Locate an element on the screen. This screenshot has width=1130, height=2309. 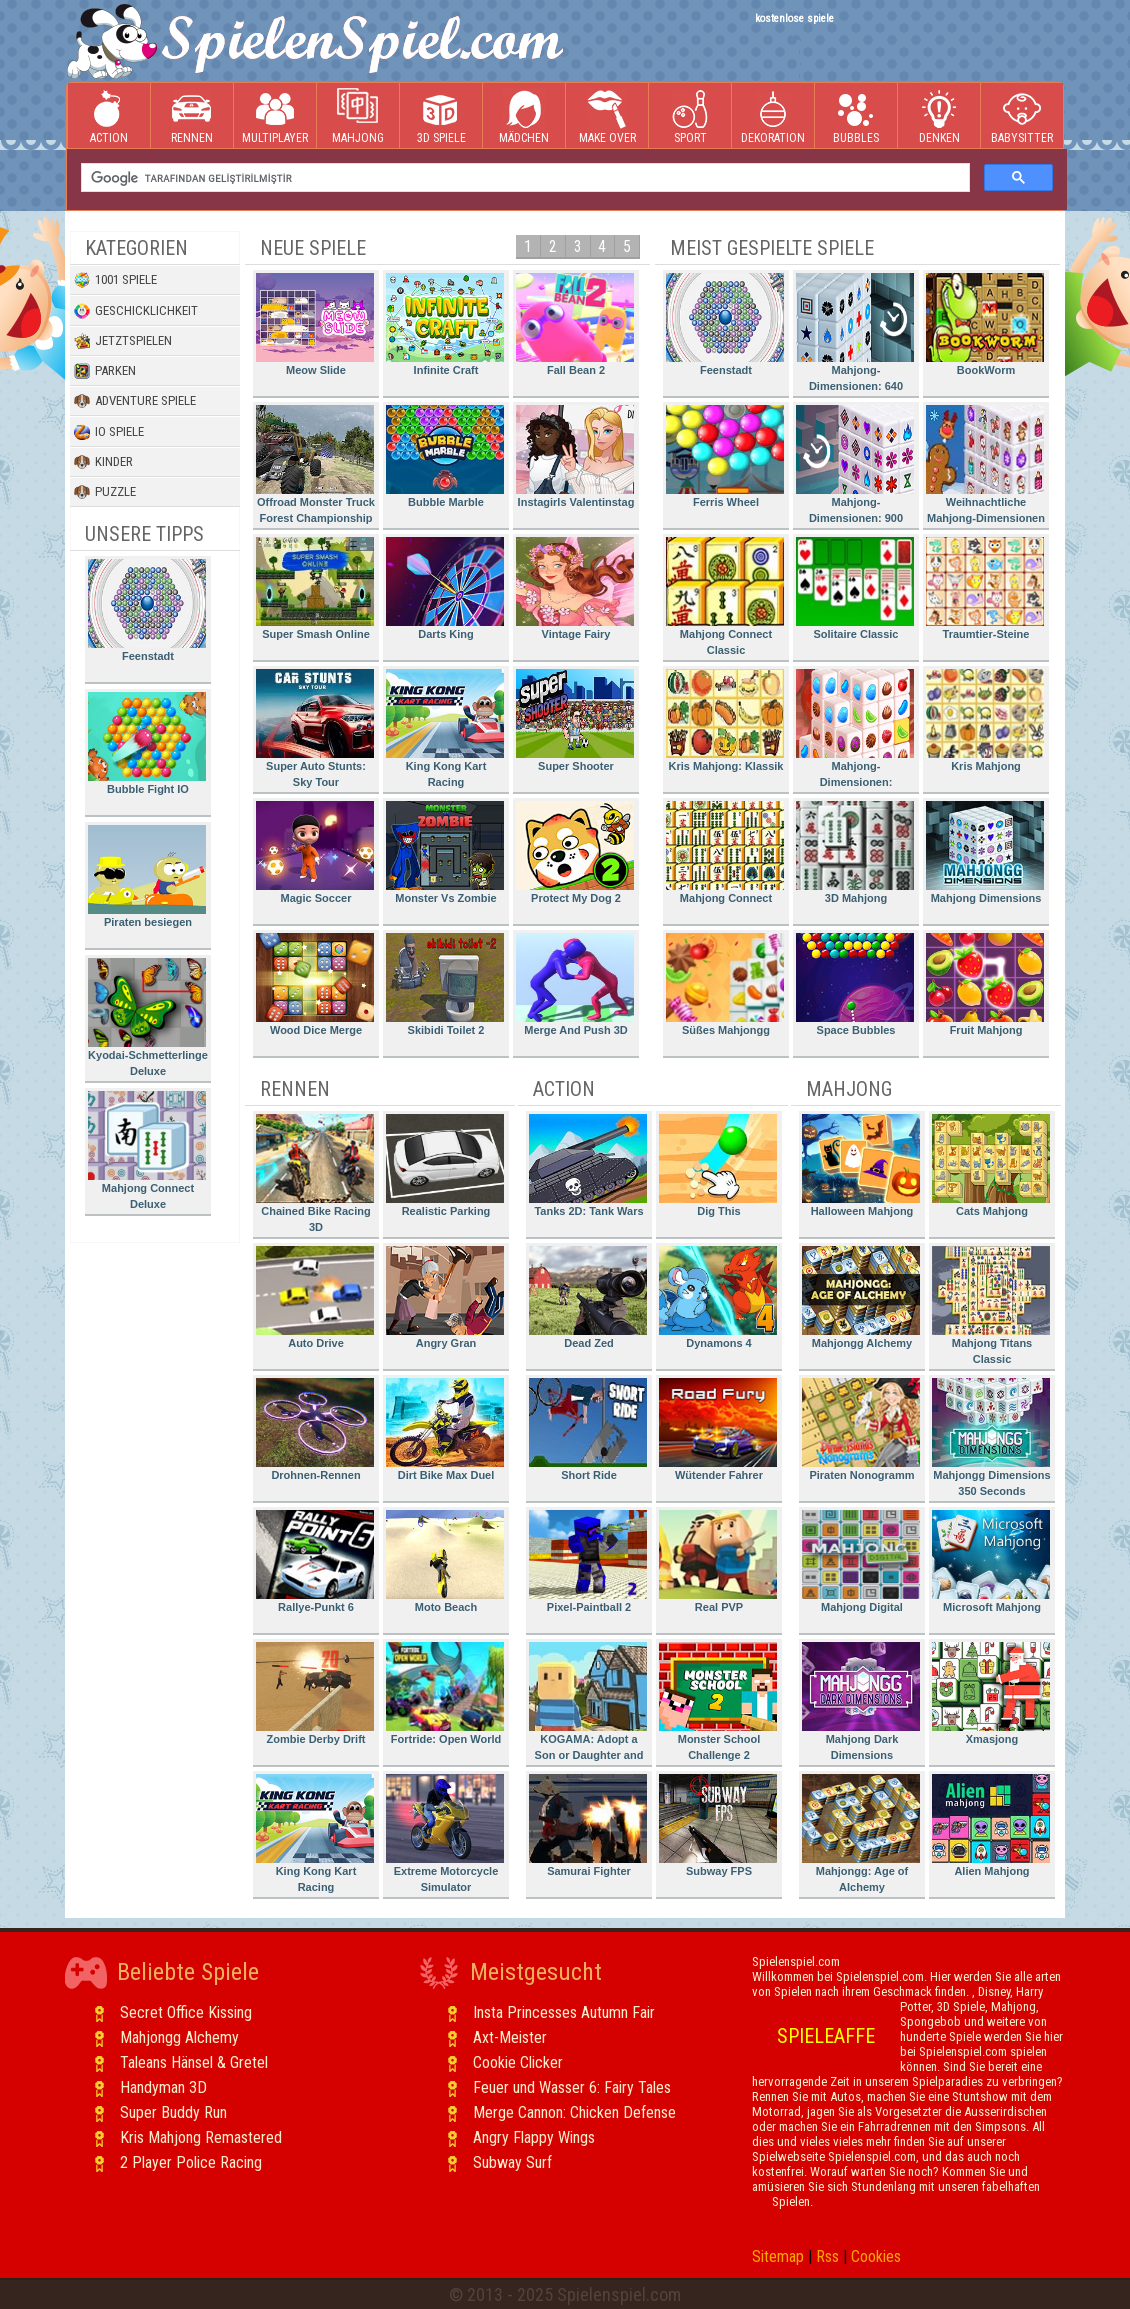
Handyman 3D is located at coordinates (163, 2087).